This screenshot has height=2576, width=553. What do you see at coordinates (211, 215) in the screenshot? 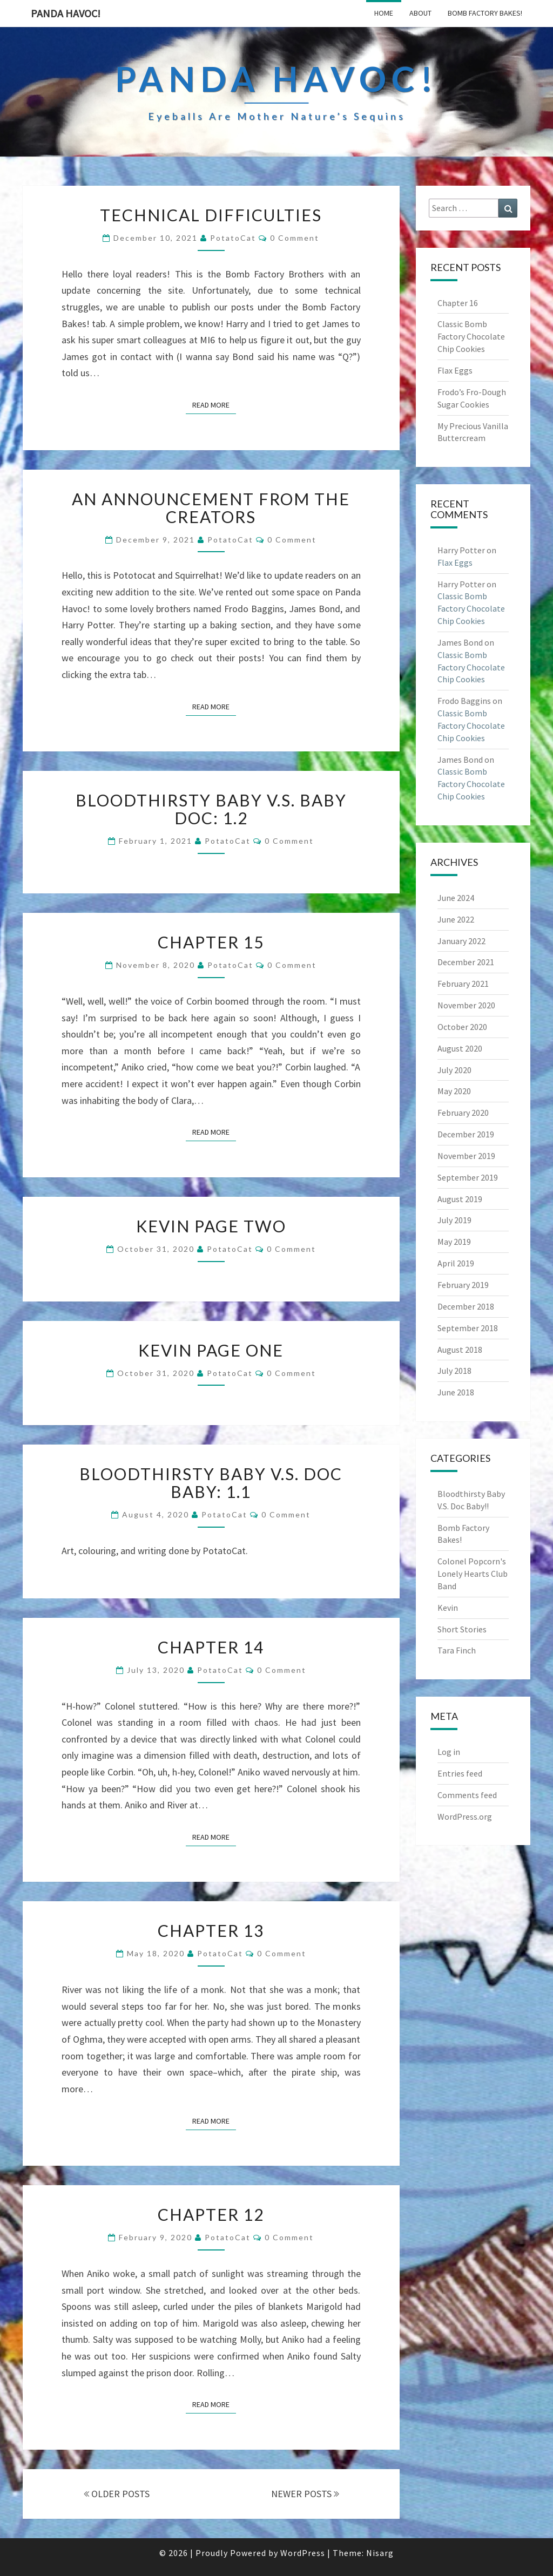
I see `Technical Difficulties` at bounding box center [211, 215].